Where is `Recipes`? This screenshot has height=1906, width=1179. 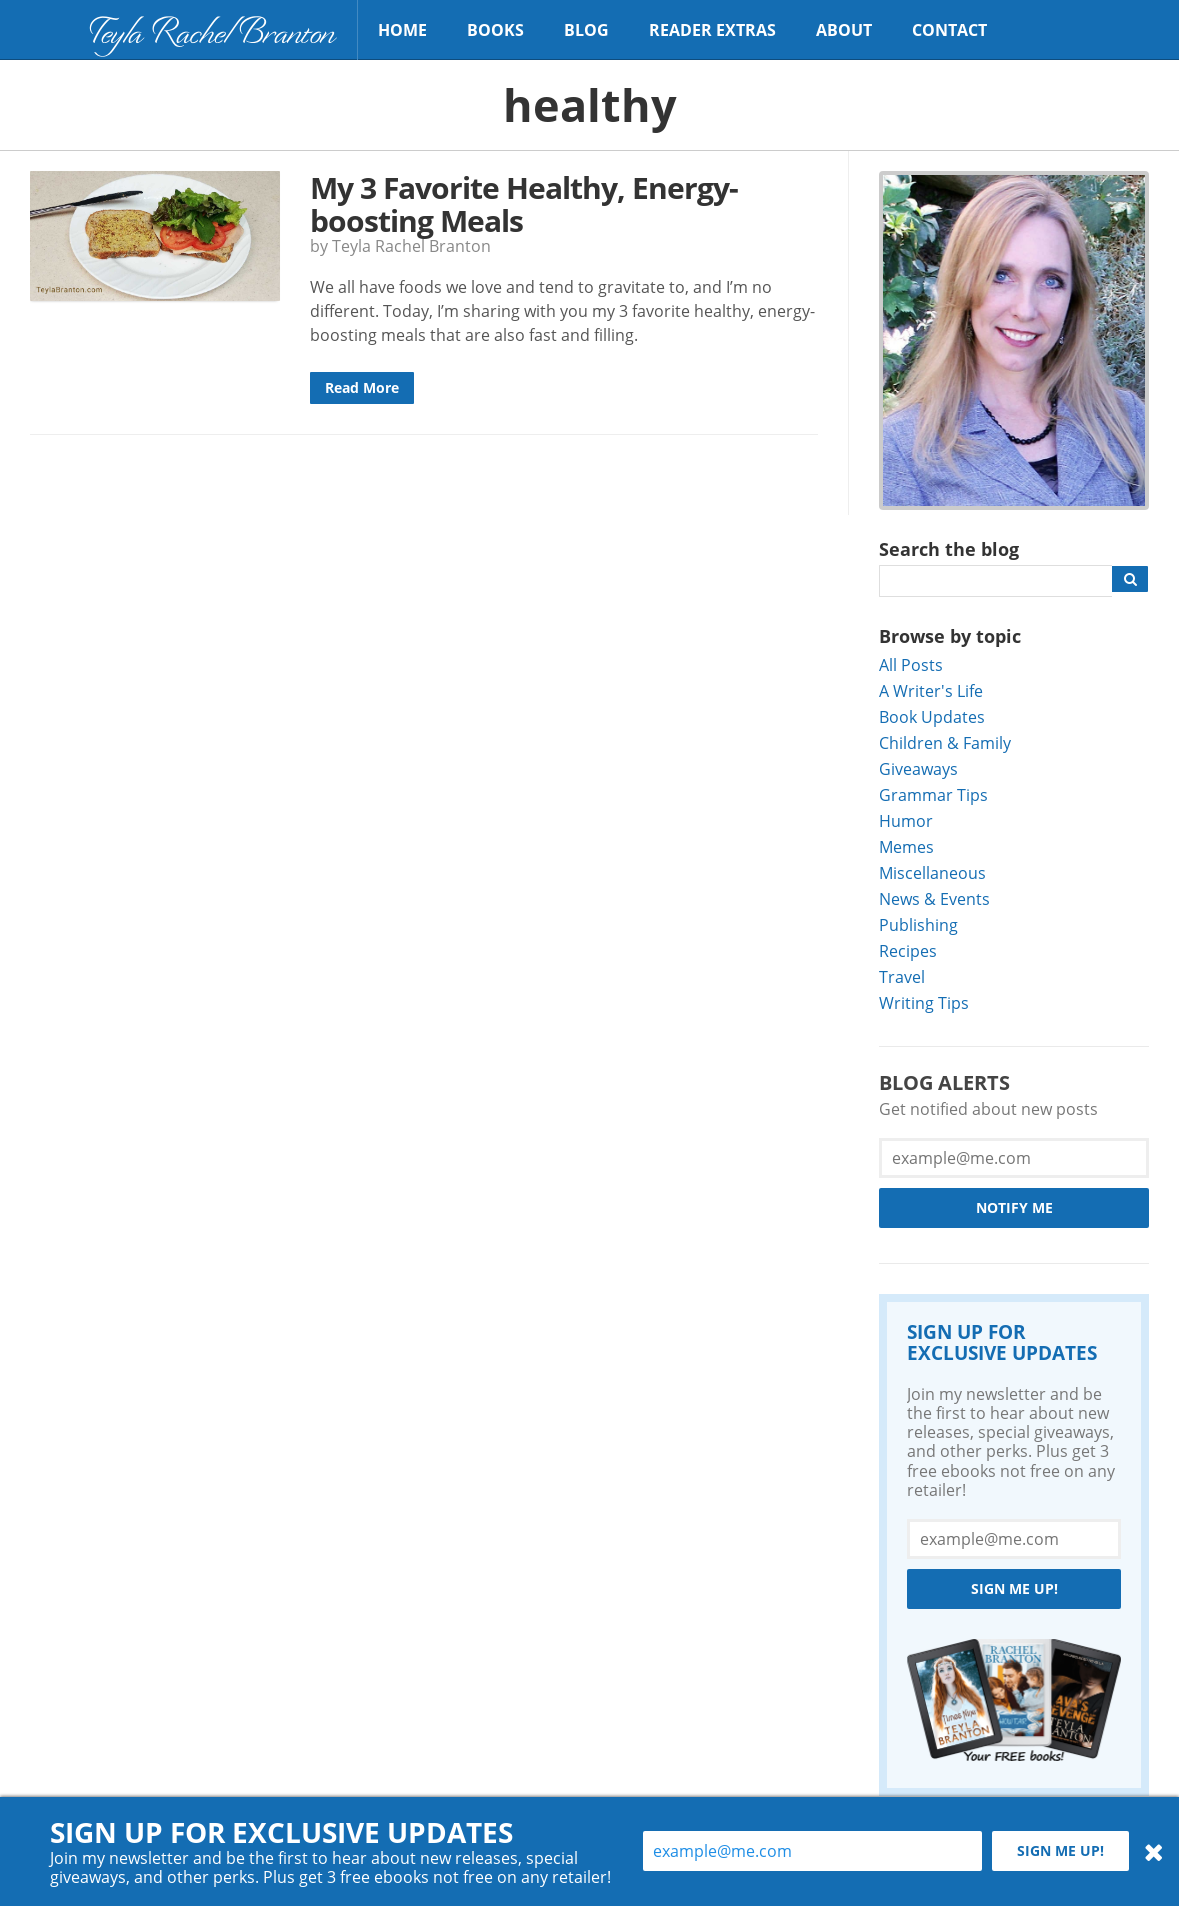
Recipes is located at coordinates (908, 950).